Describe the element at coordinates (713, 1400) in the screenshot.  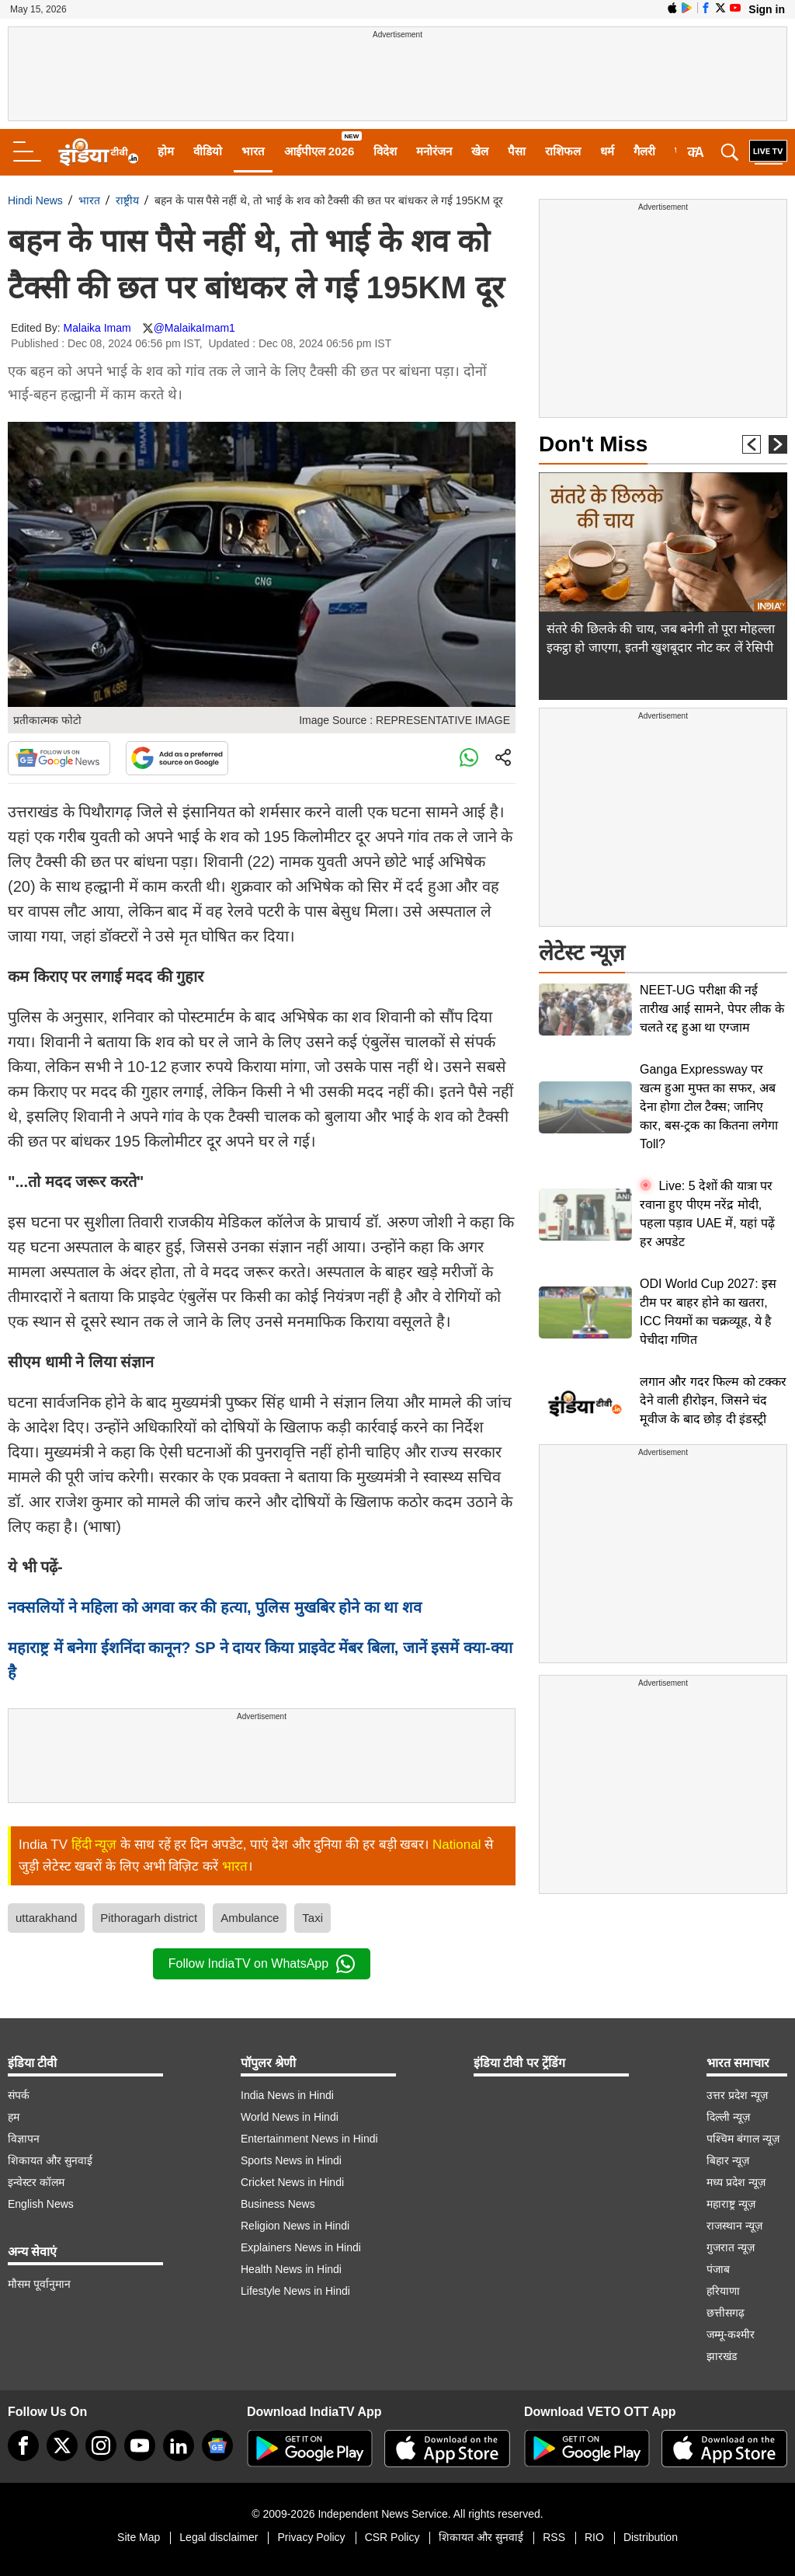
I see `लगान और गदर फिल्म को टक्कर देने वाली हीरोइन, जिसने चंद मूवीज के बाद छोड़ दी इंडस्ट्री` at that location.